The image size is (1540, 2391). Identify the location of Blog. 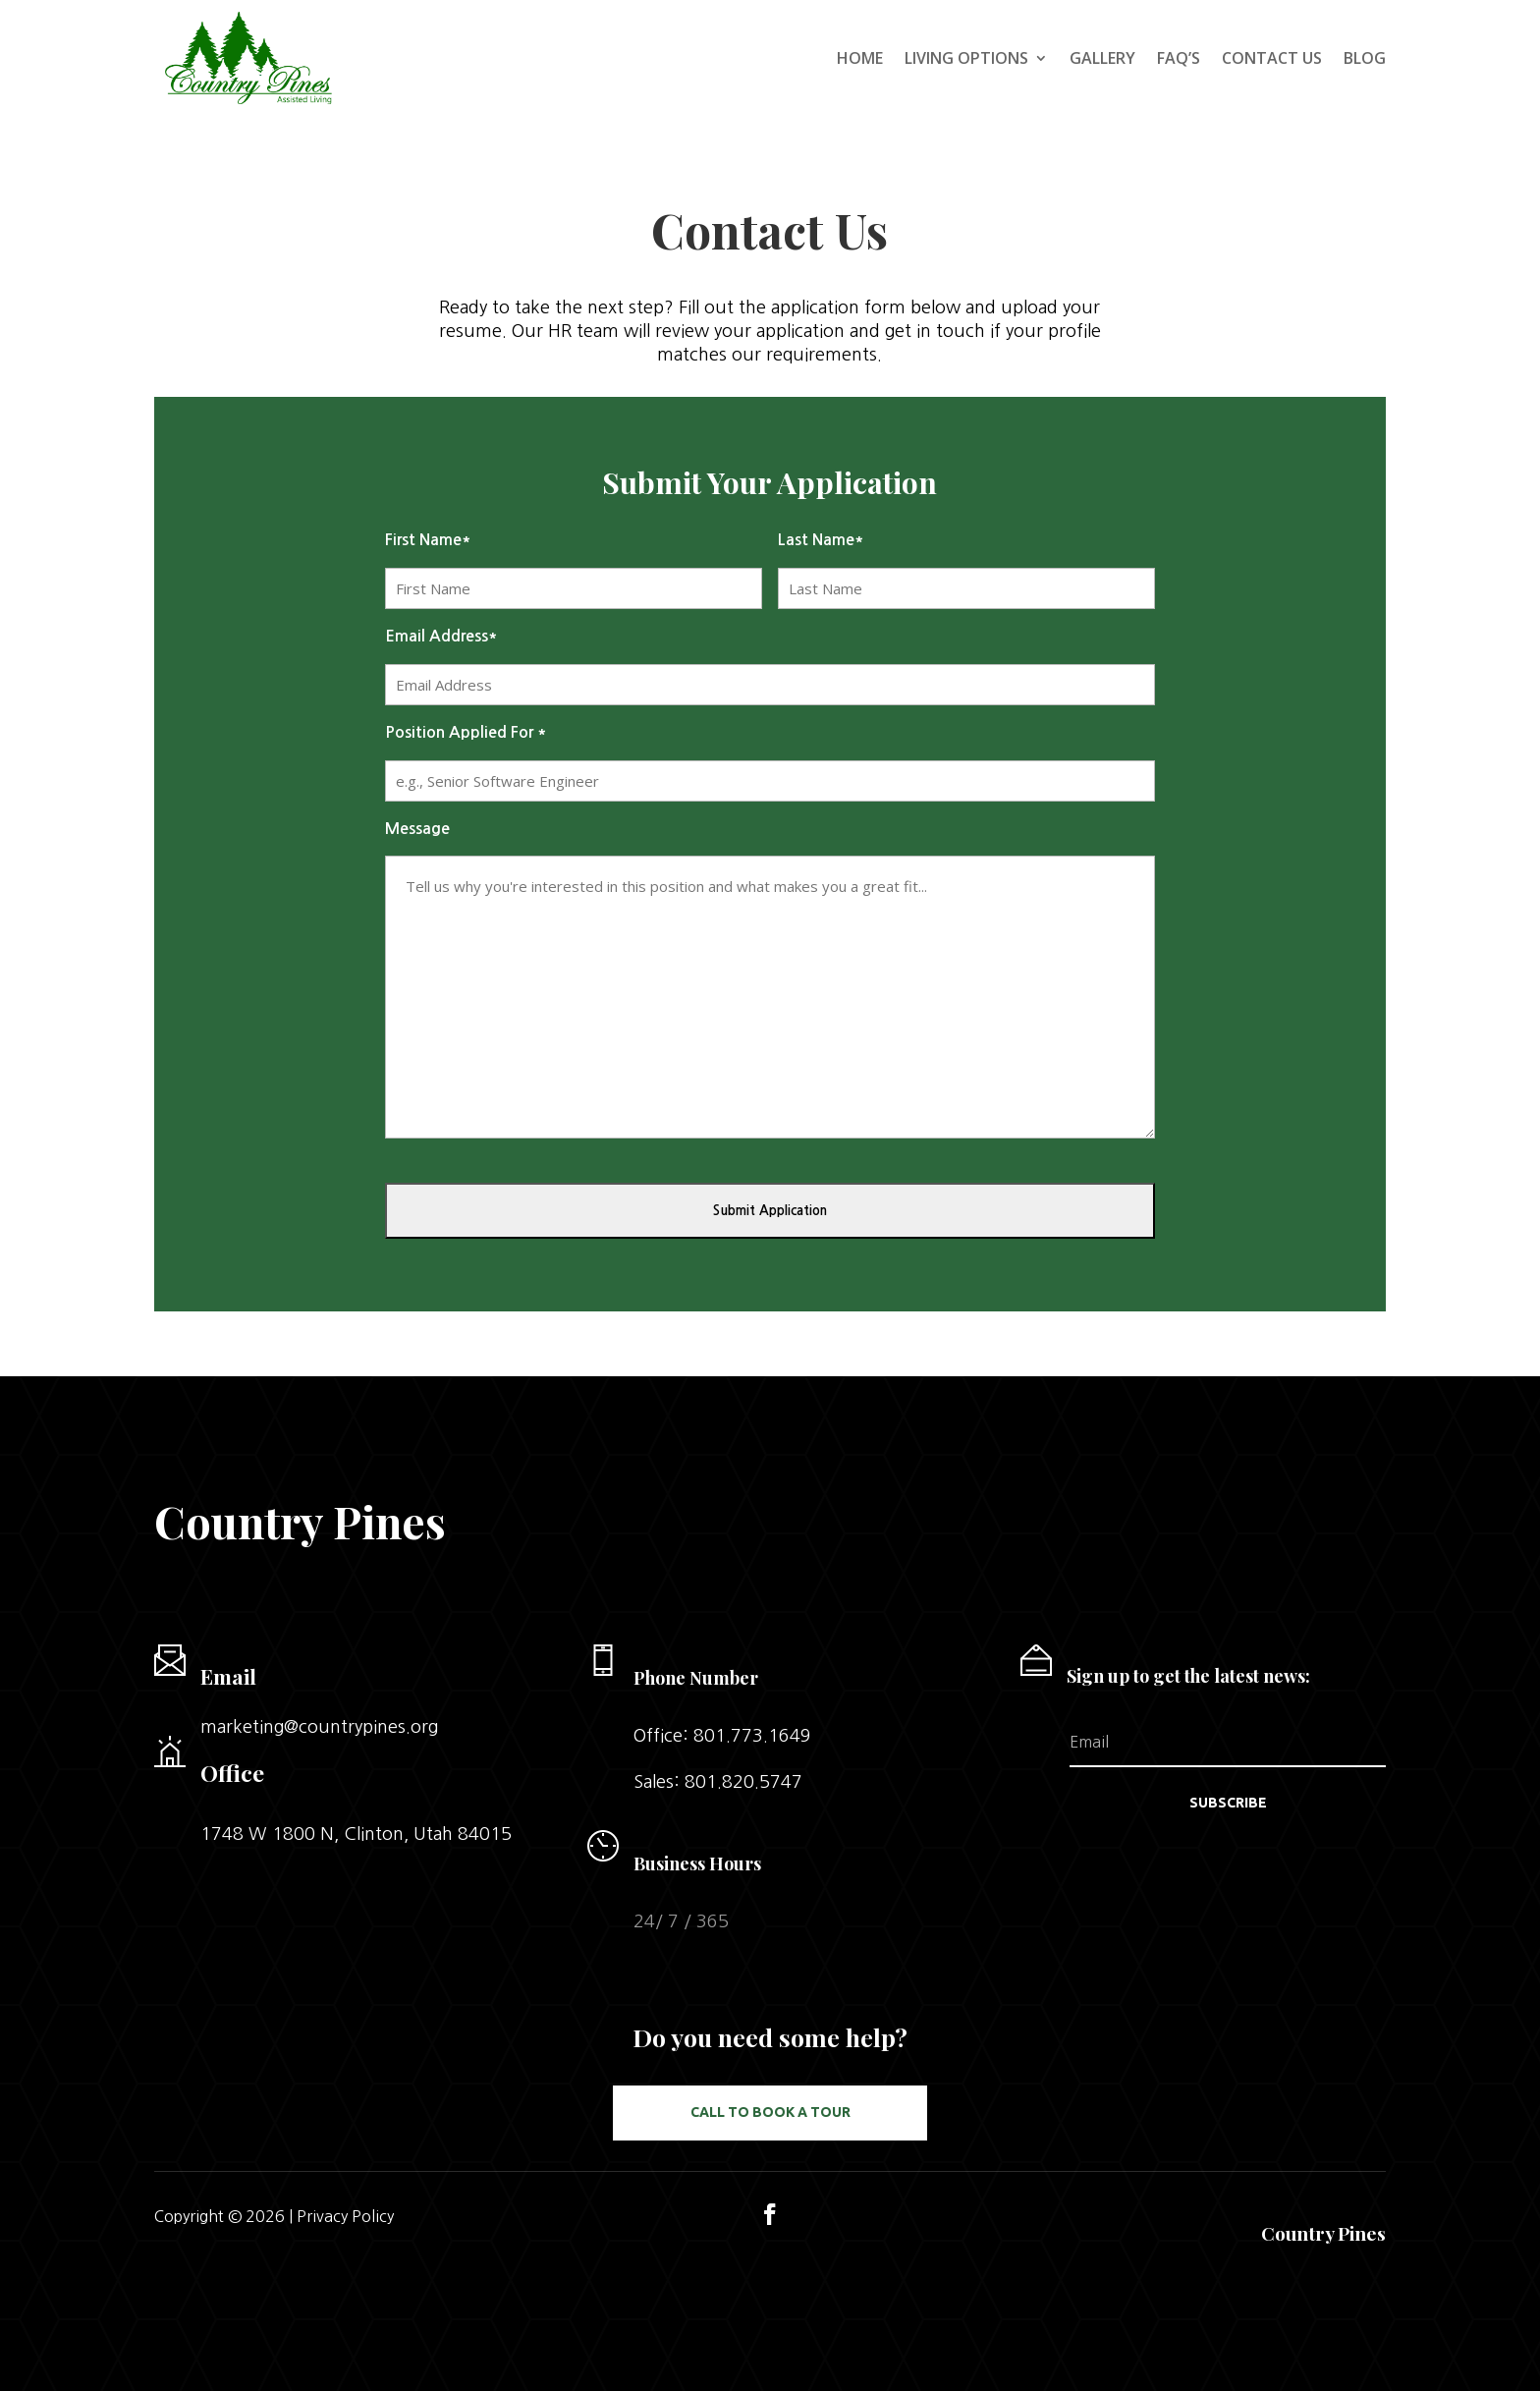
(1365, 58).